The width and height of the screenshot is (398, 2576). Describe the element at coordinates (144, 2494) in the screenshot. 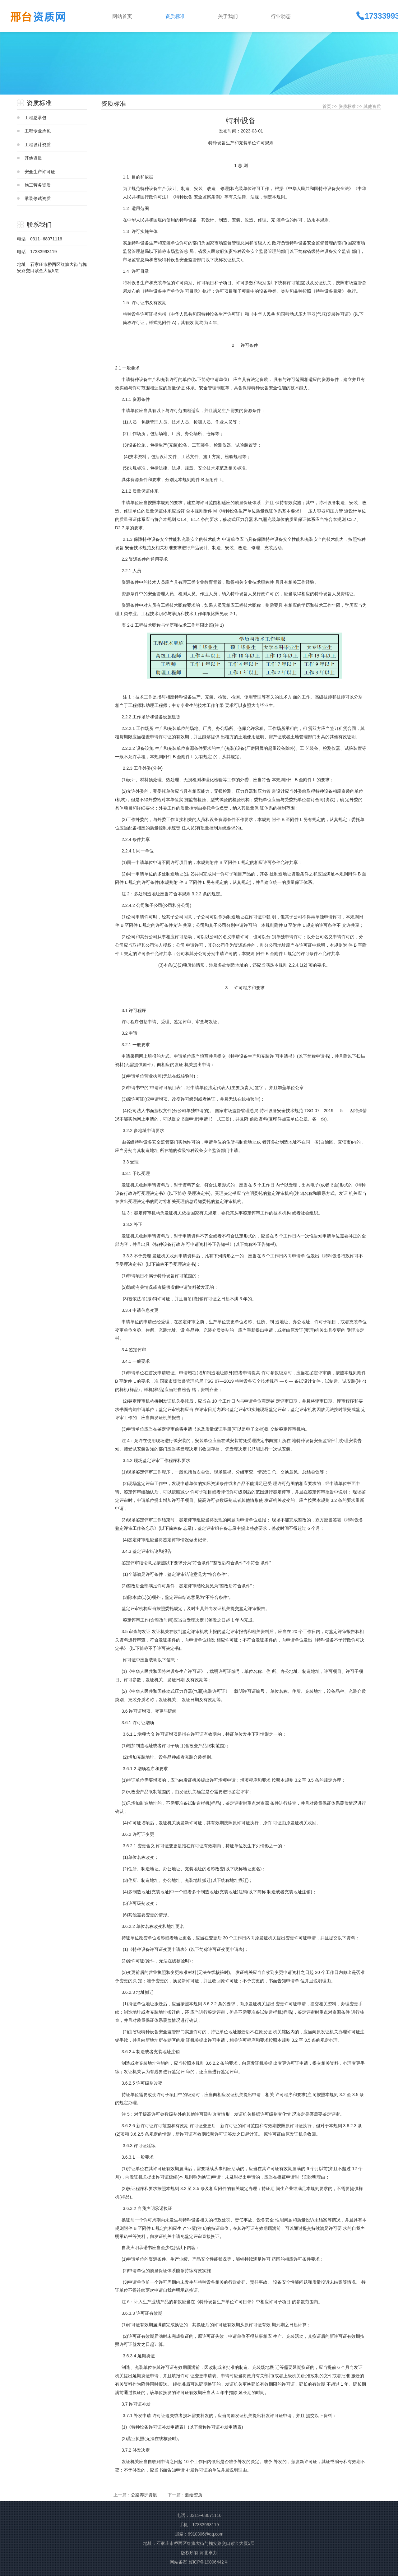

I see `公路养护资质` at that location.